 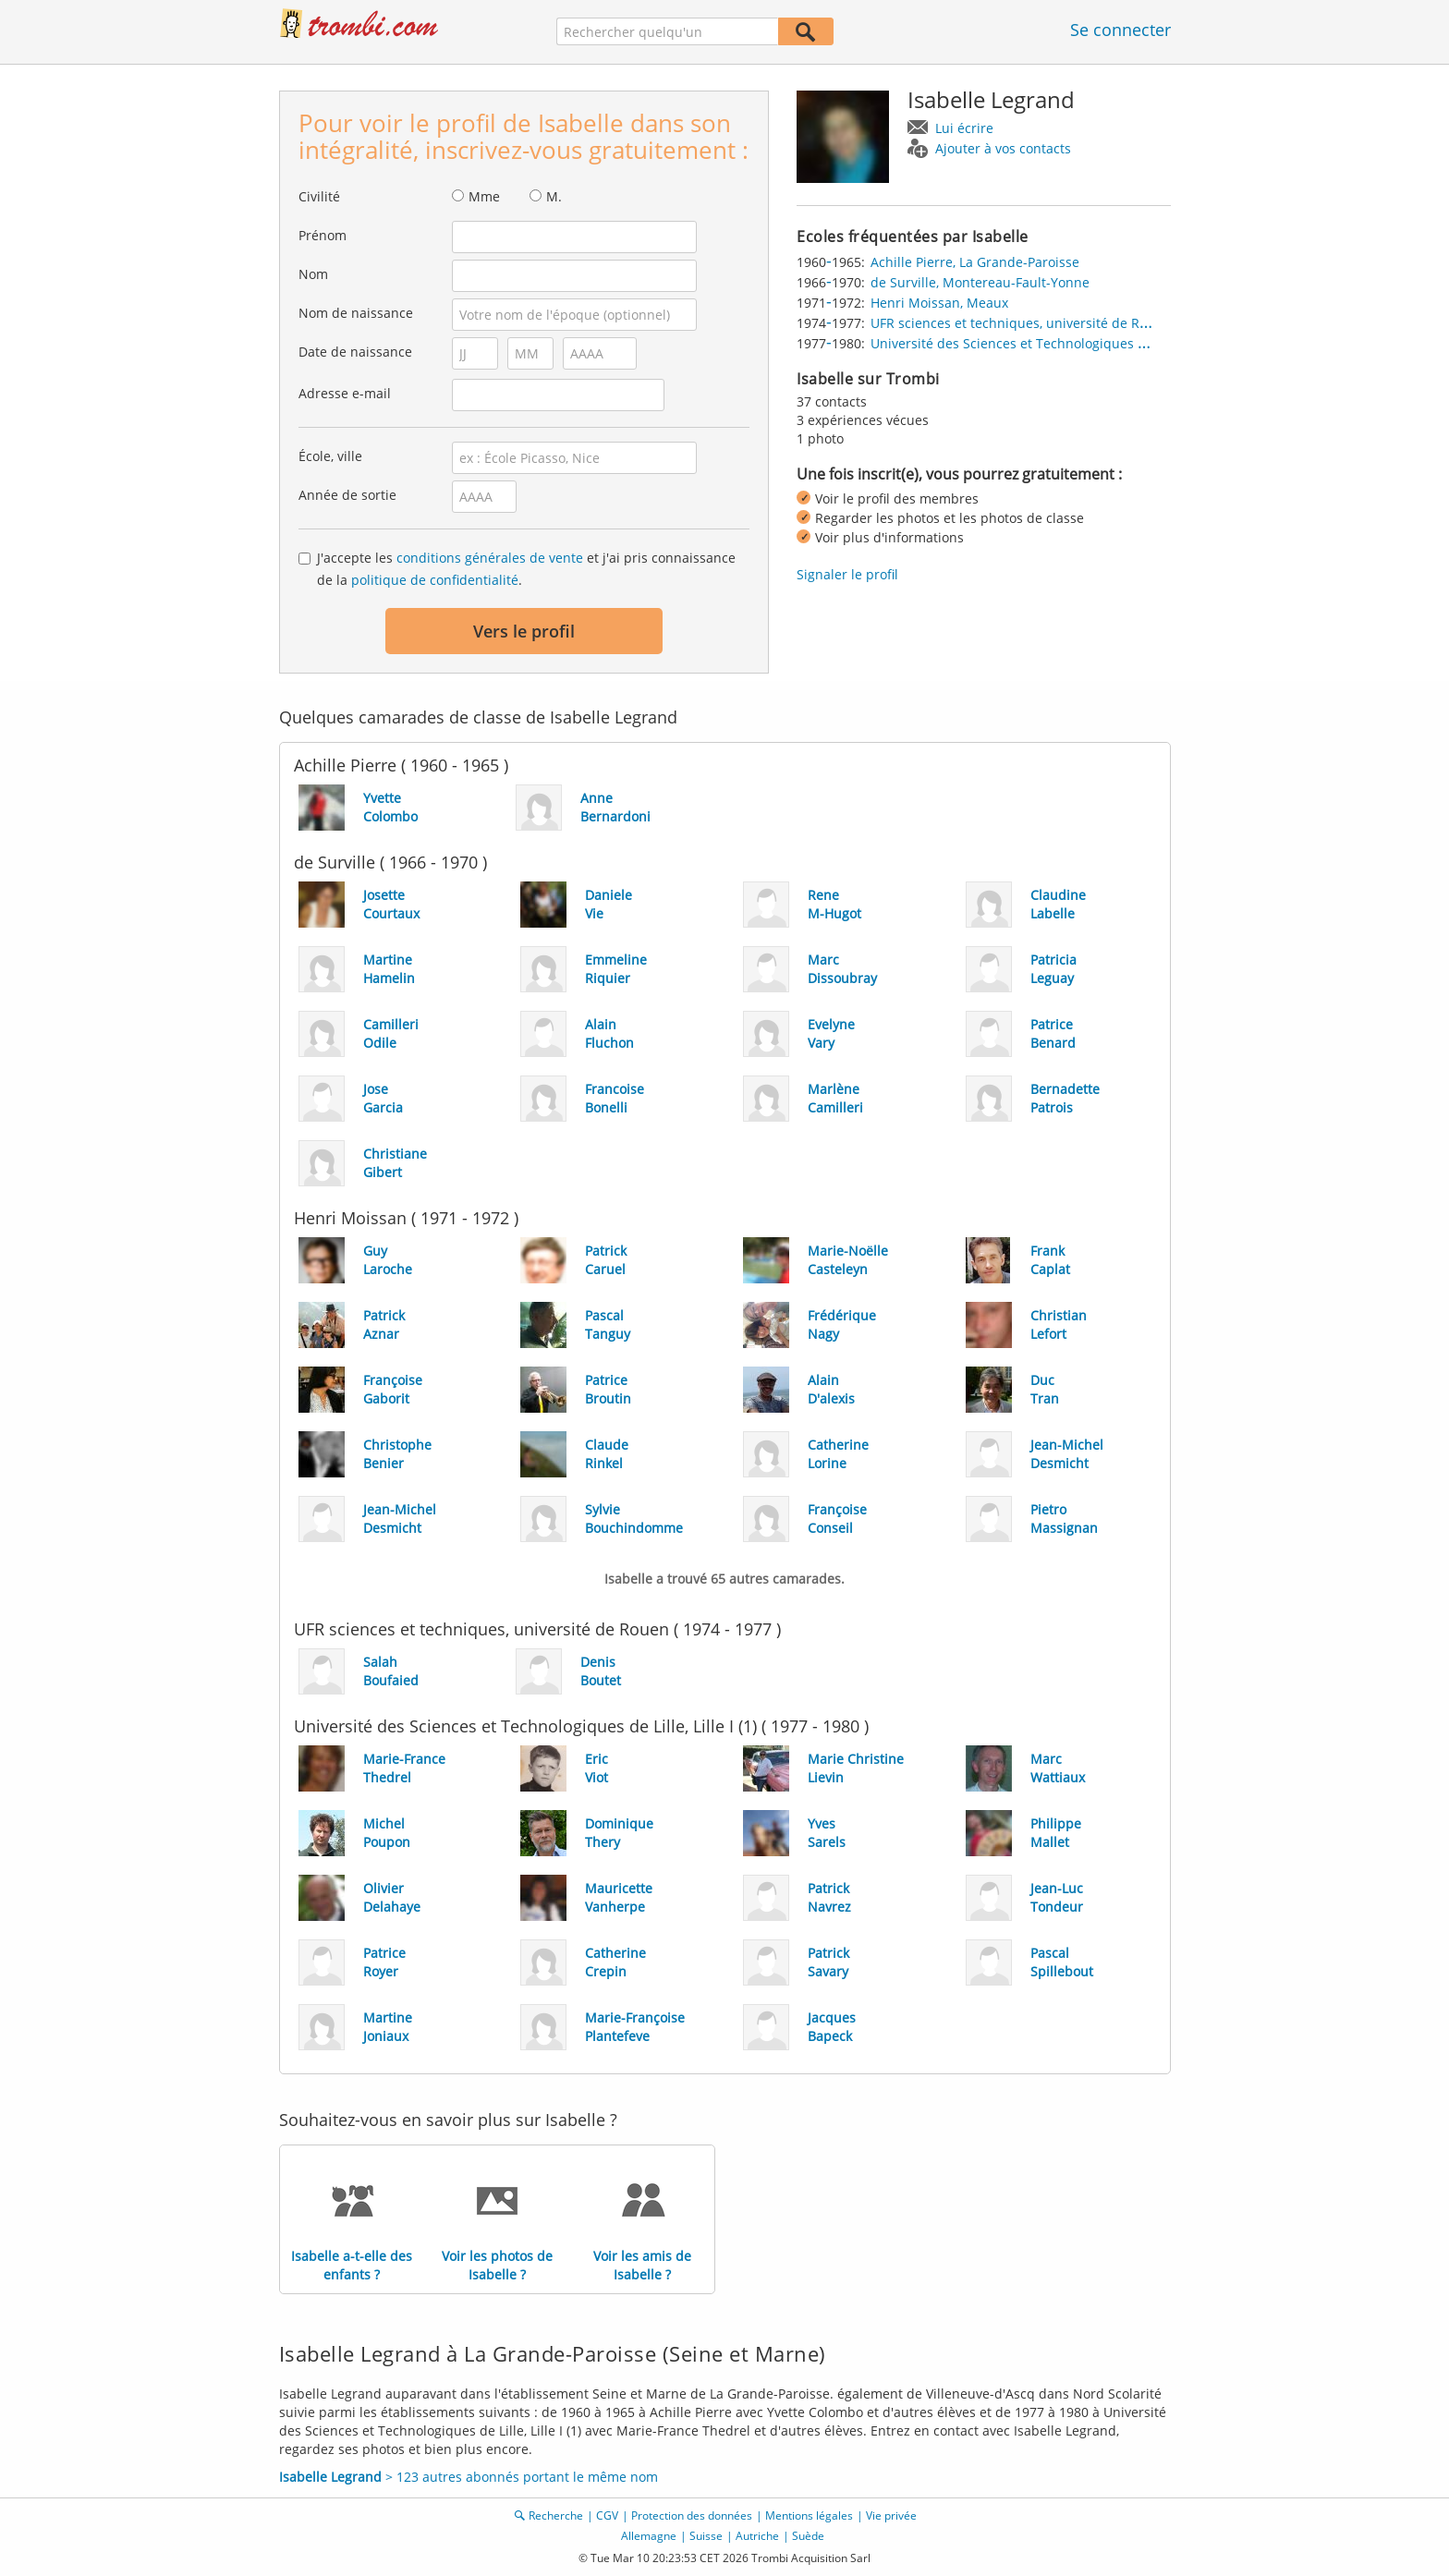 I want to click on > 123 autres abonnés portant le même nom, so click(x=468, y=2476).